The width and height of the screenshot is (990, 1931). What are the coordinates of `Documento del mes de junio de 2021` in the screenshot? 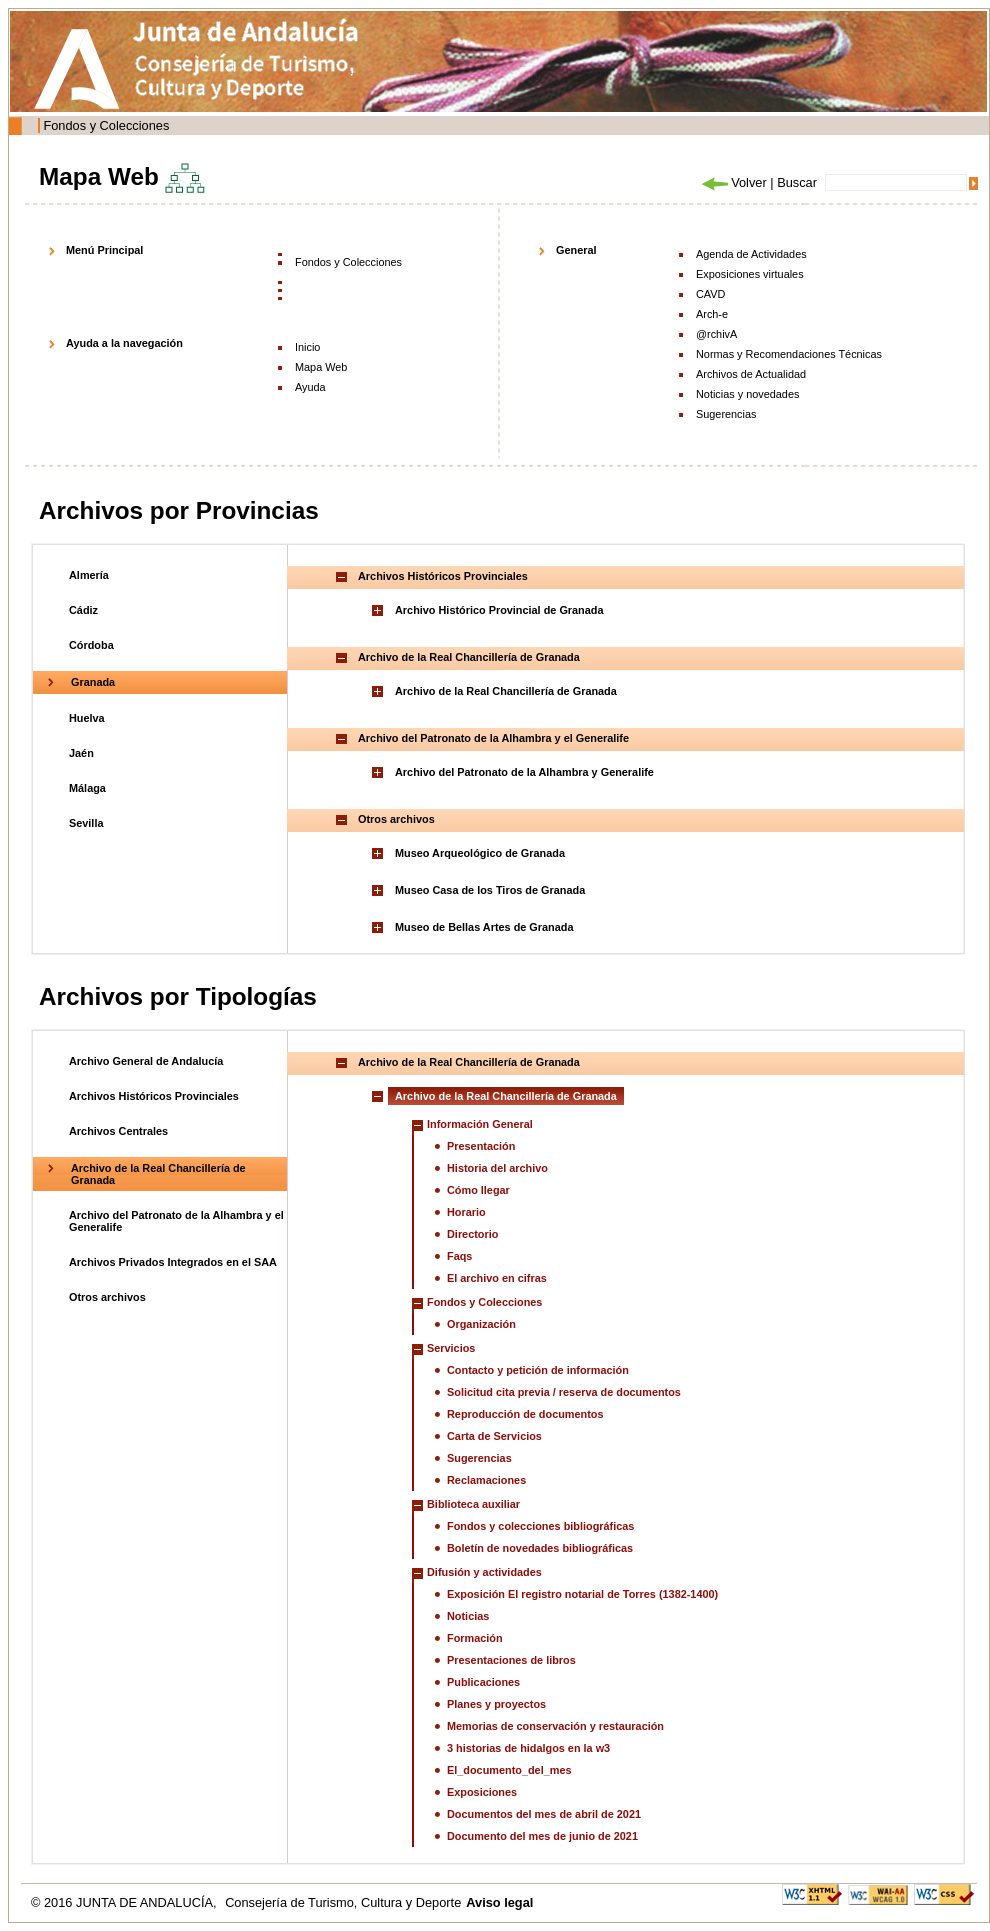 It's located at (542, 1836).